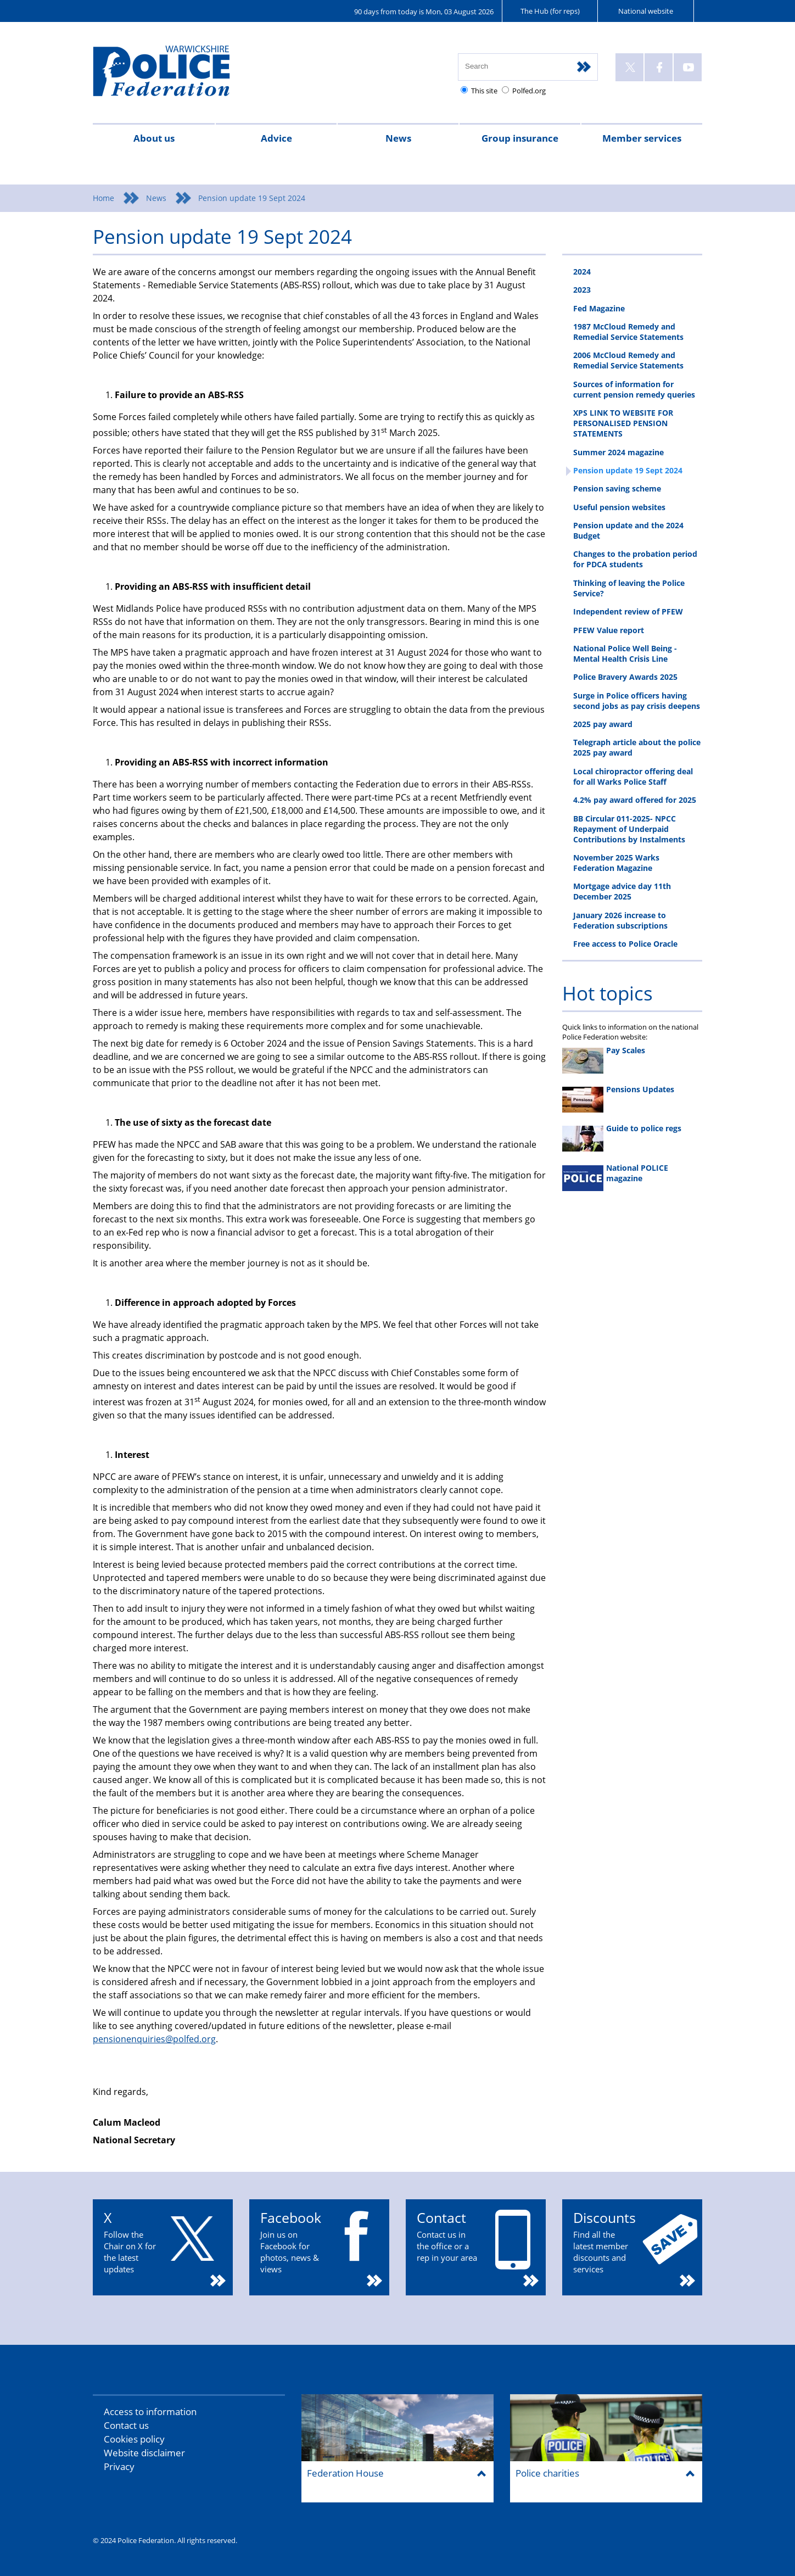 The height and width of the screenshot is (2576, 795). Describe the element at coordinates (599, 308) in the screenshot. I see `Fed Magazine` at that location.